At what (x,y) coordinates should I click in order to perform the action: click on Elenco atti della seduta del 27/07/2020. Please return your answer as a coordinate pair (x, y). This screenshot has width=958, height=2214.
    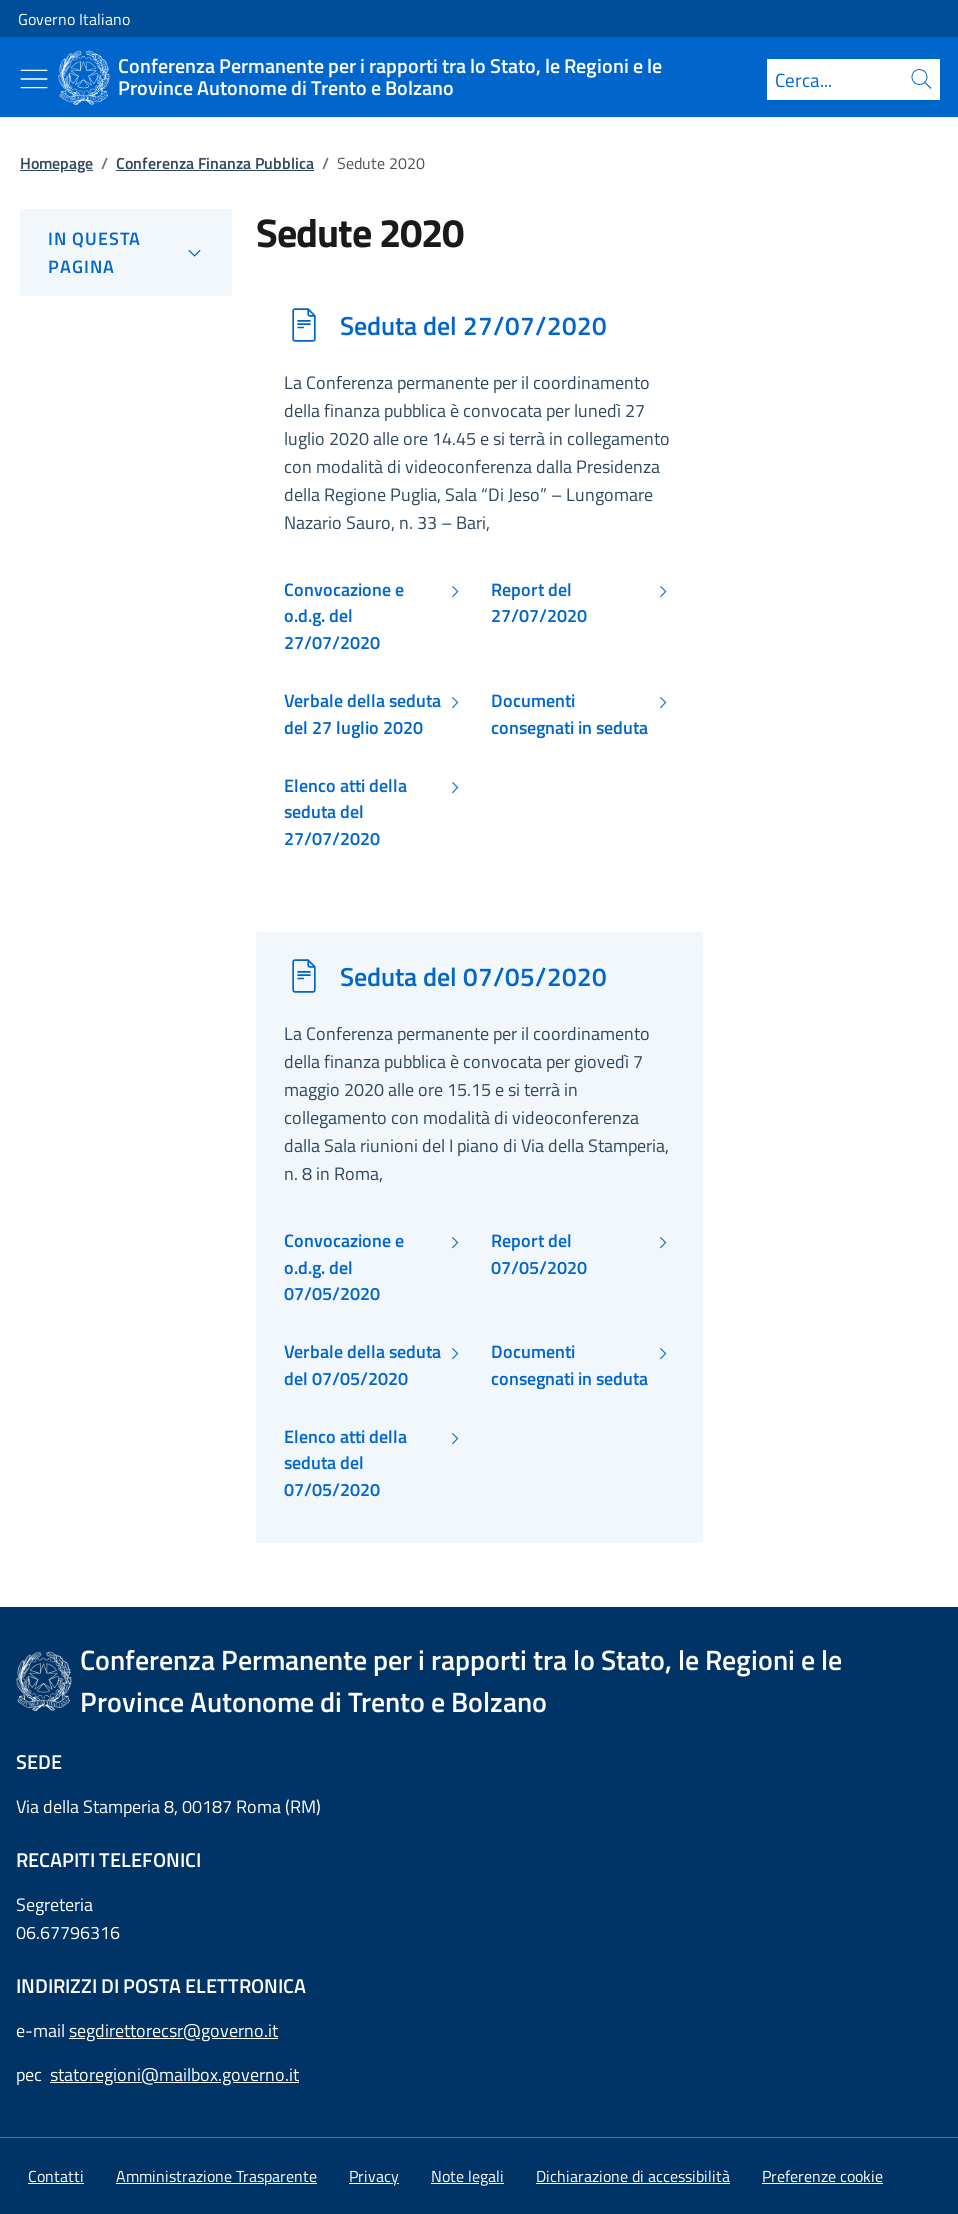
    Looking at the image, I should click on (345, 812).